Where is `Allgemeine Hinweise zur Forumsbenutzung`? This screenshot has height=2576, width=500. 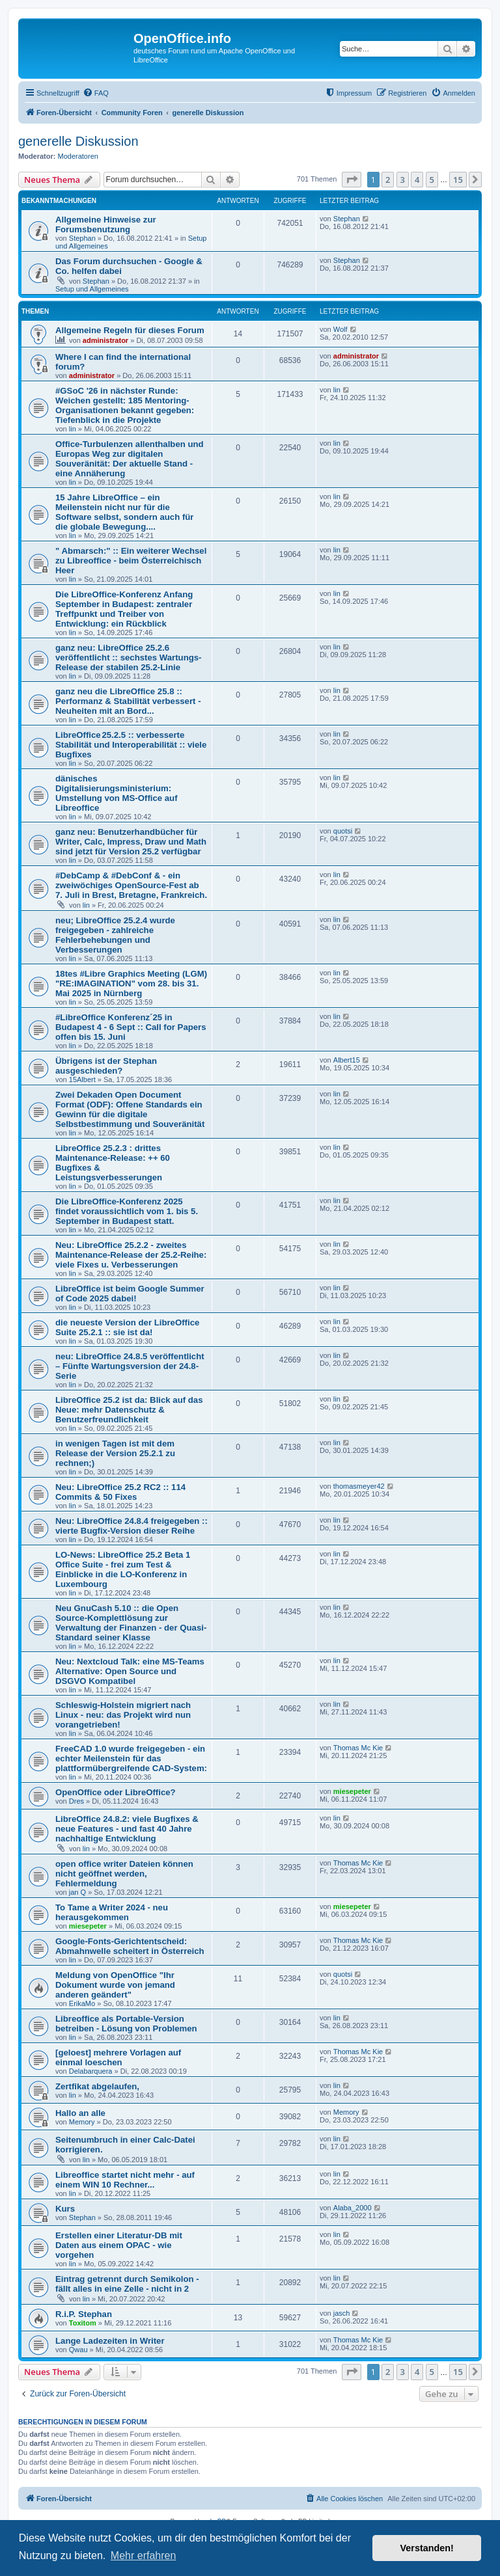
Allgemeine Hinweise zur Forumsbenutzung is located at coordinates (105, 224).